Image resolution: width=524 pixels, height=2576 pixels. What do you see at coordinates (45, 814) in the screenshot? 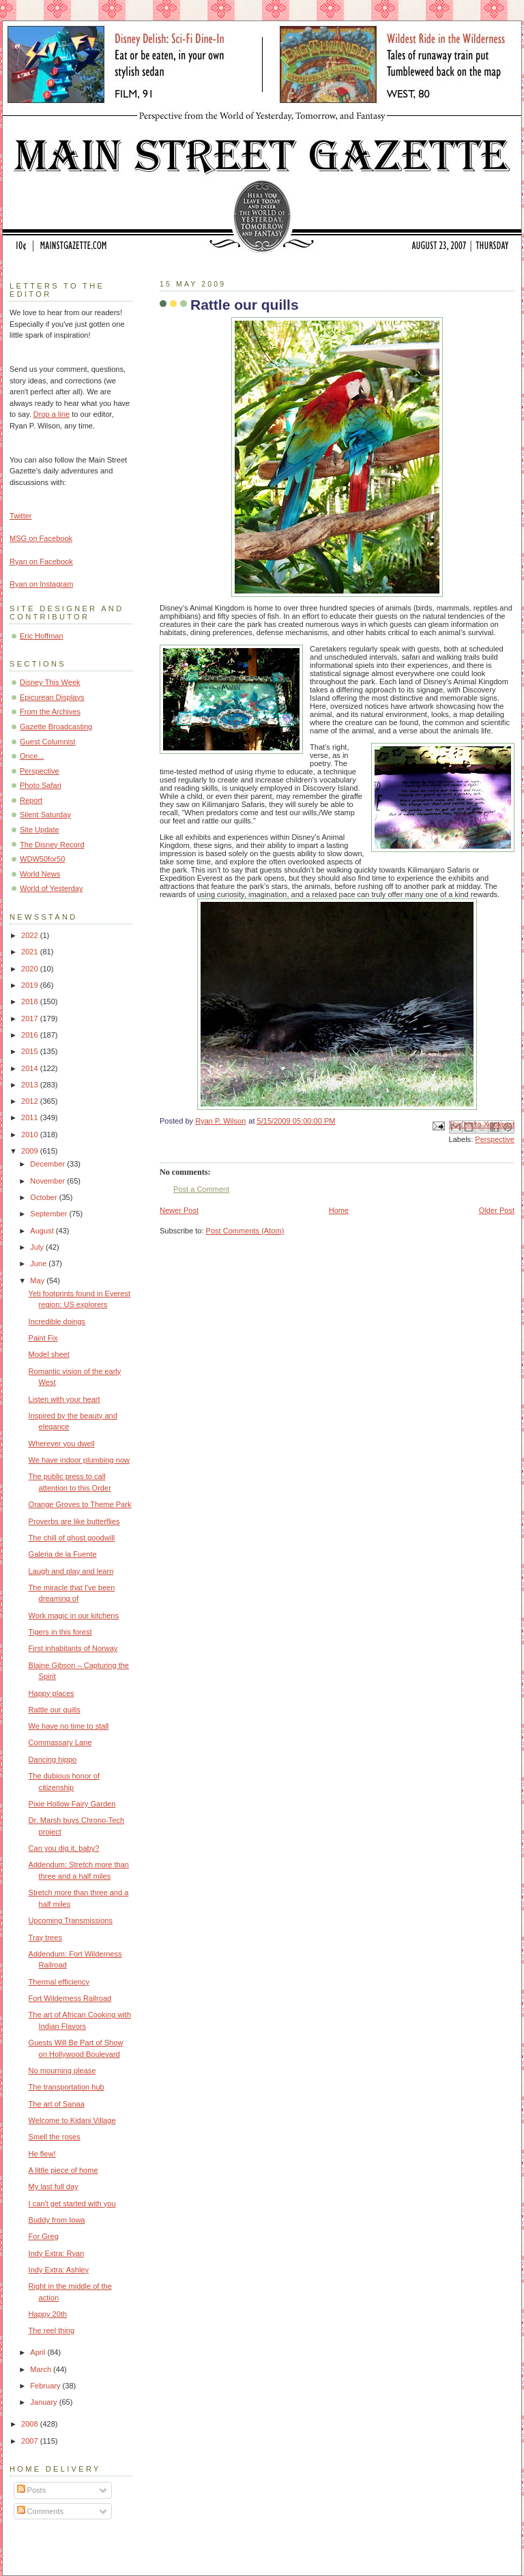
I see `Silent Saturday` at bounding box center [45, 814].